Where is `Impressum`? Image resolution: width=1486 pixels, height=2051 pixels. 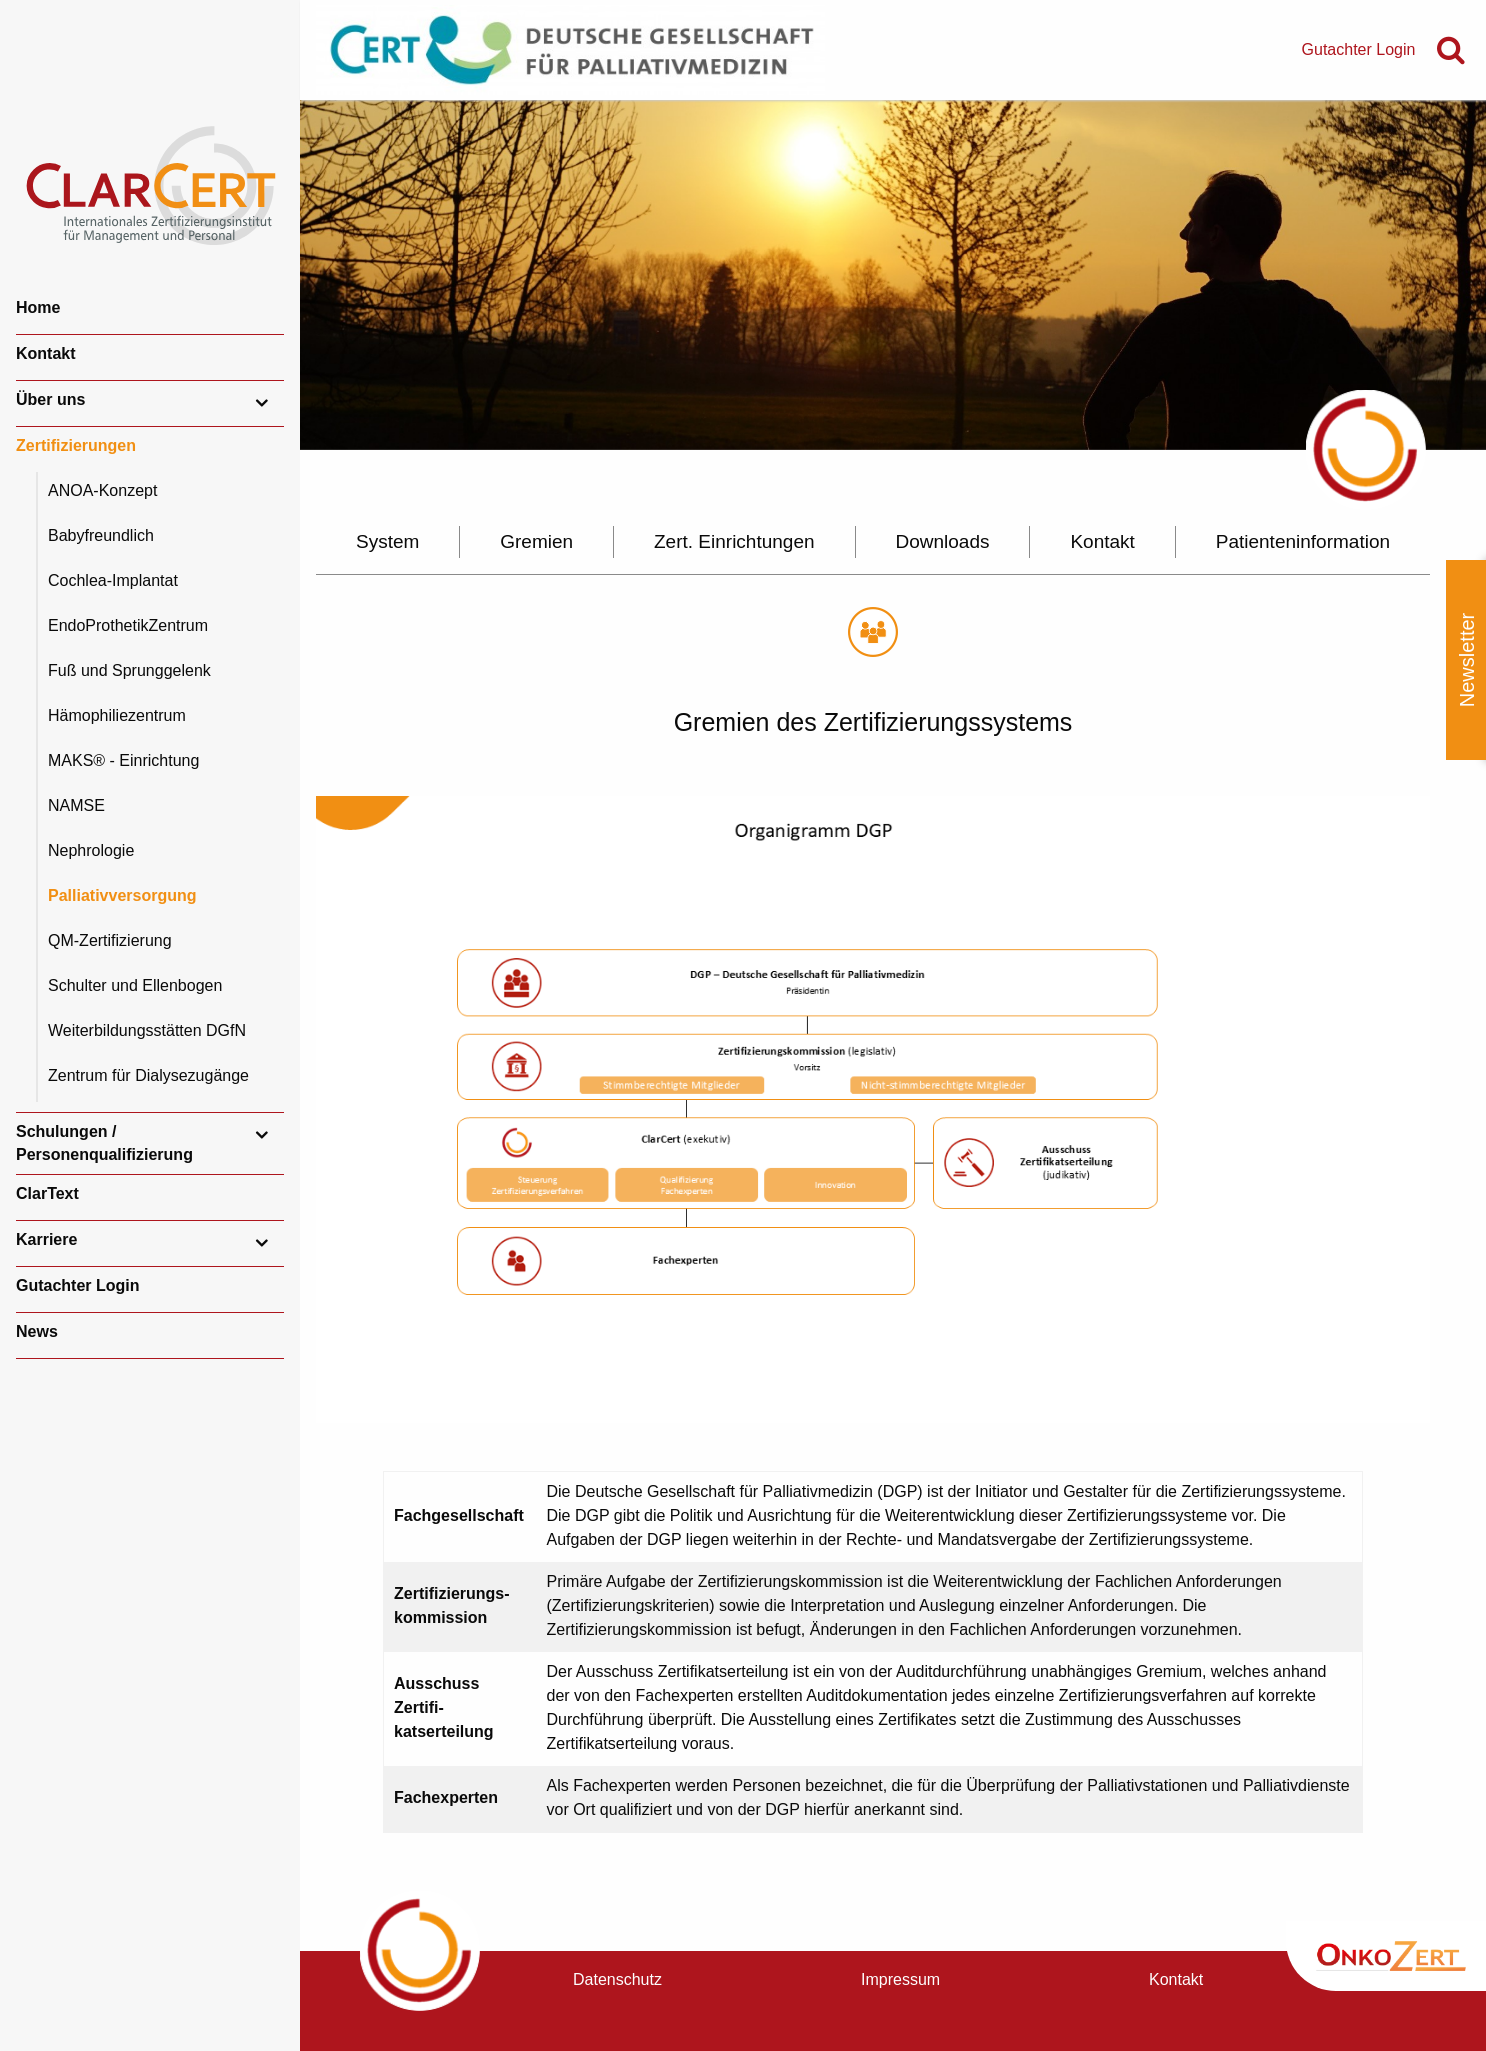
Impressum is located at coordinates (900, 1979).